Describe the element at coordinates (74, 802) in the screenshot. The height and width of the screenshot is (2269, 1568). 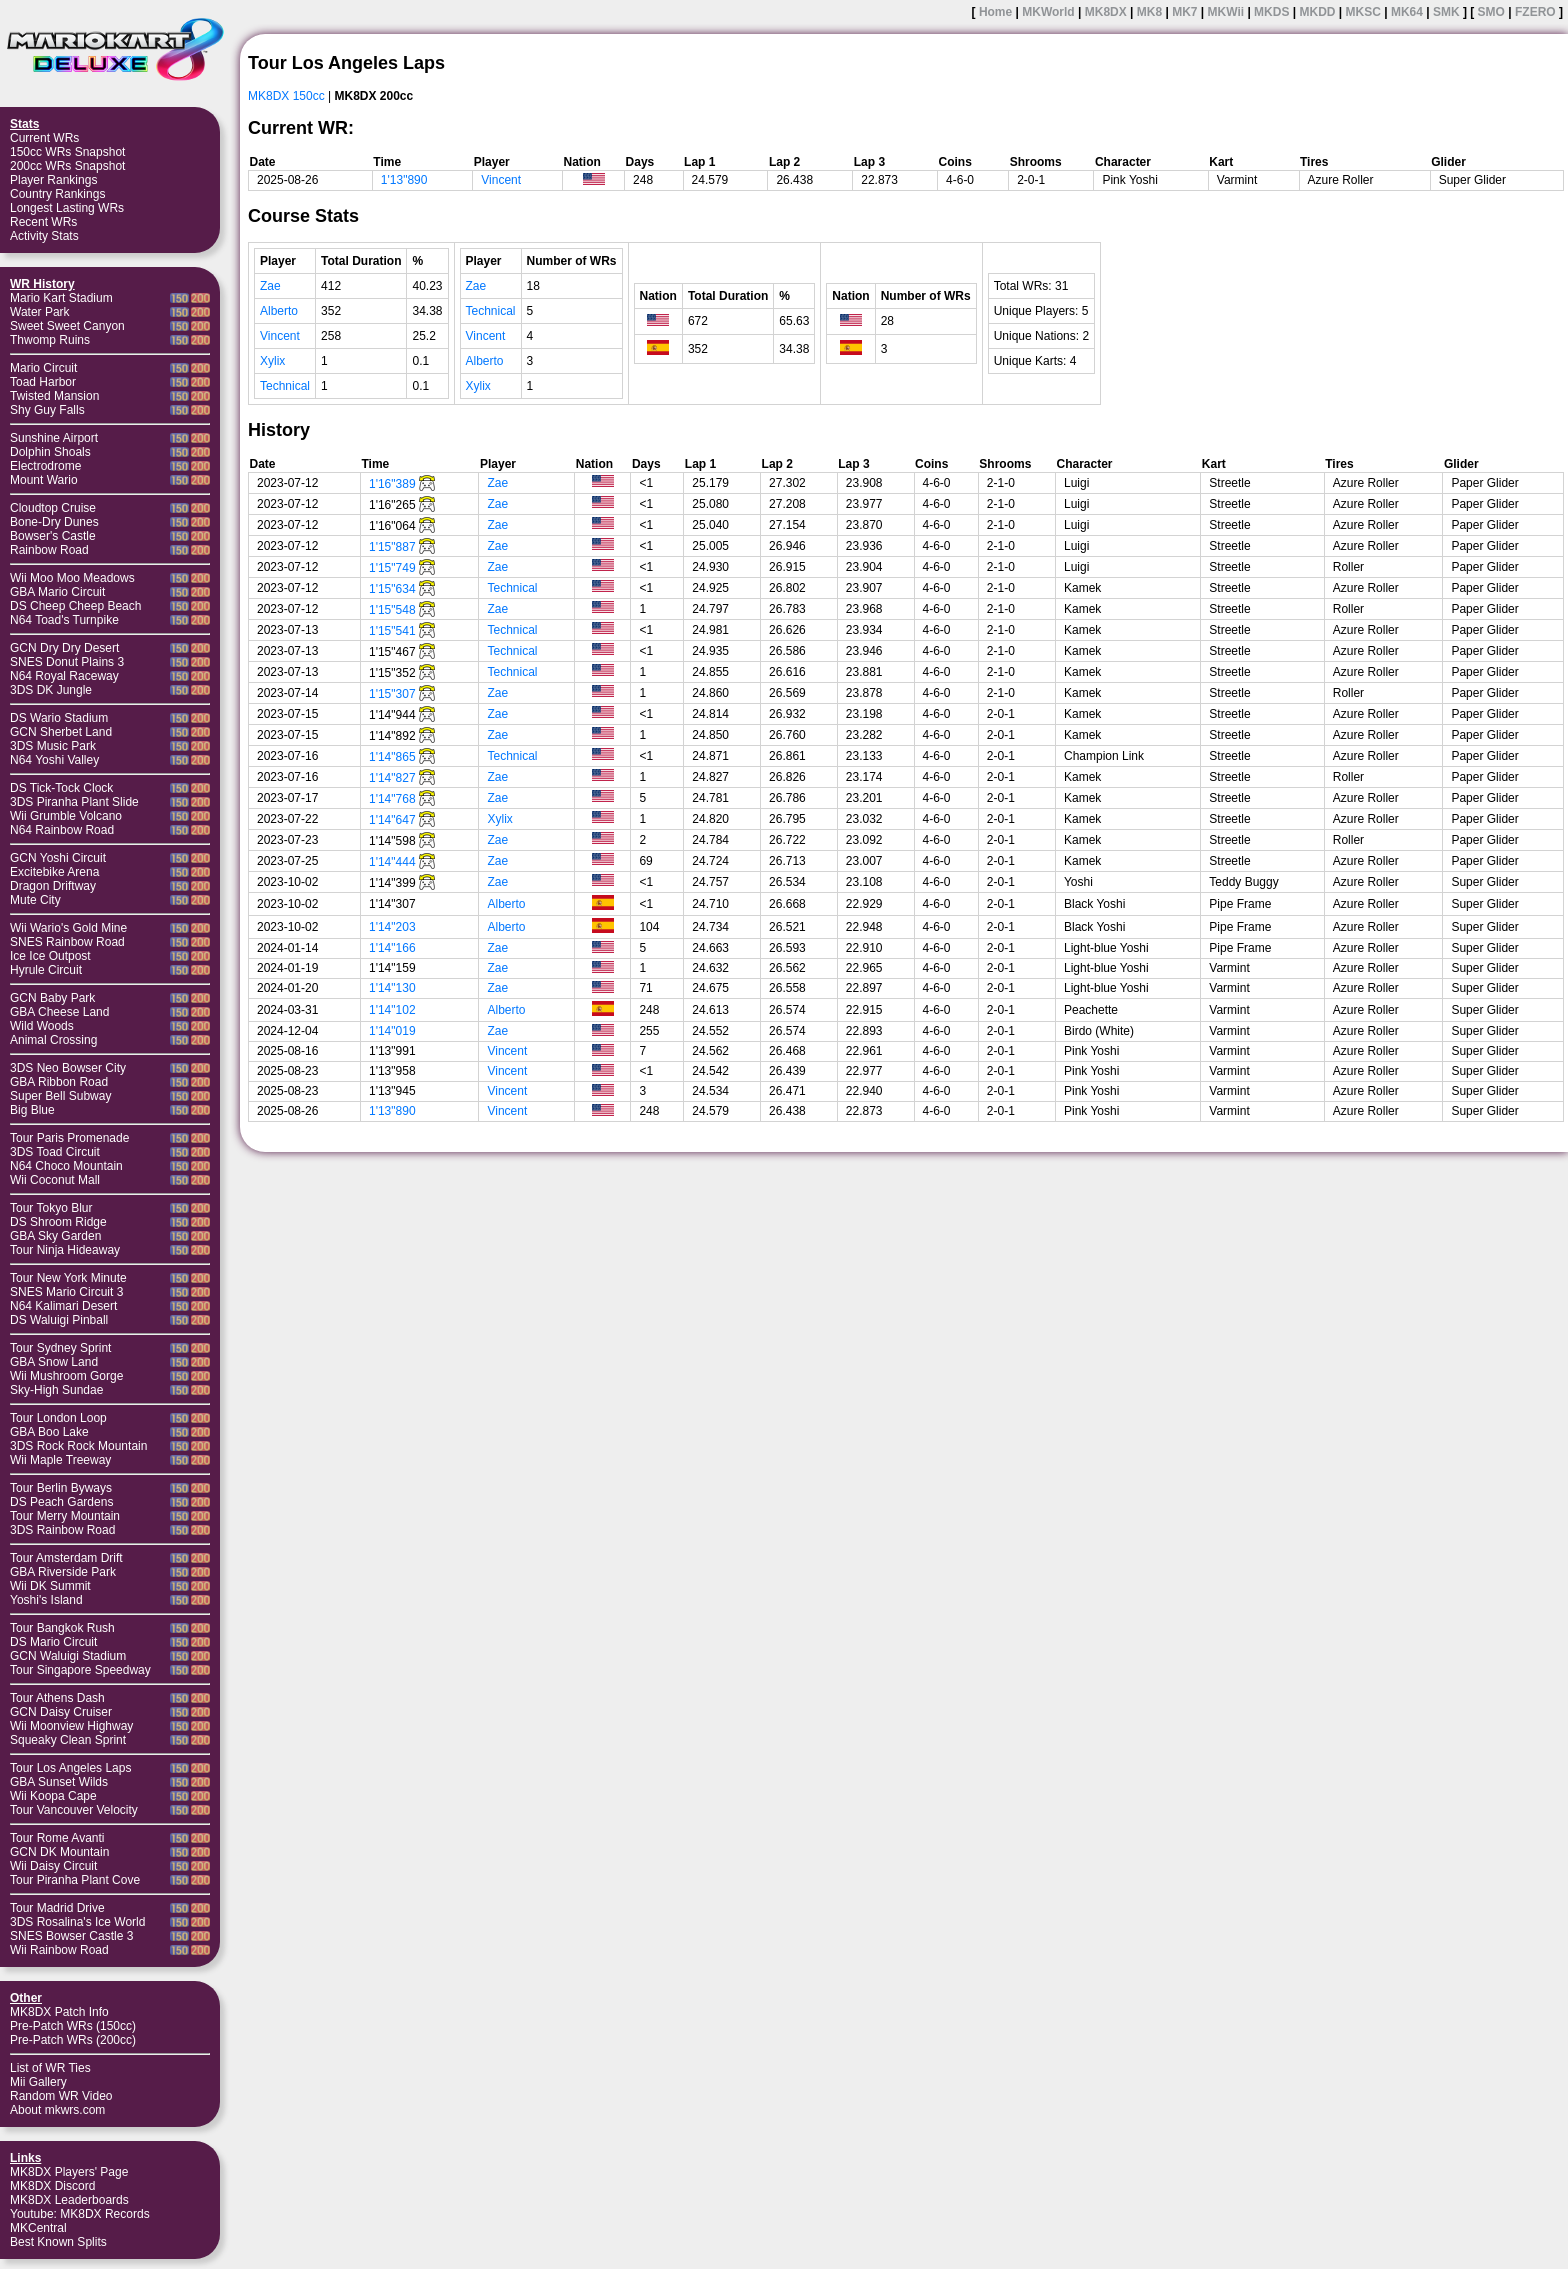
I see `3DS Piranha Plant Slide` at that location.